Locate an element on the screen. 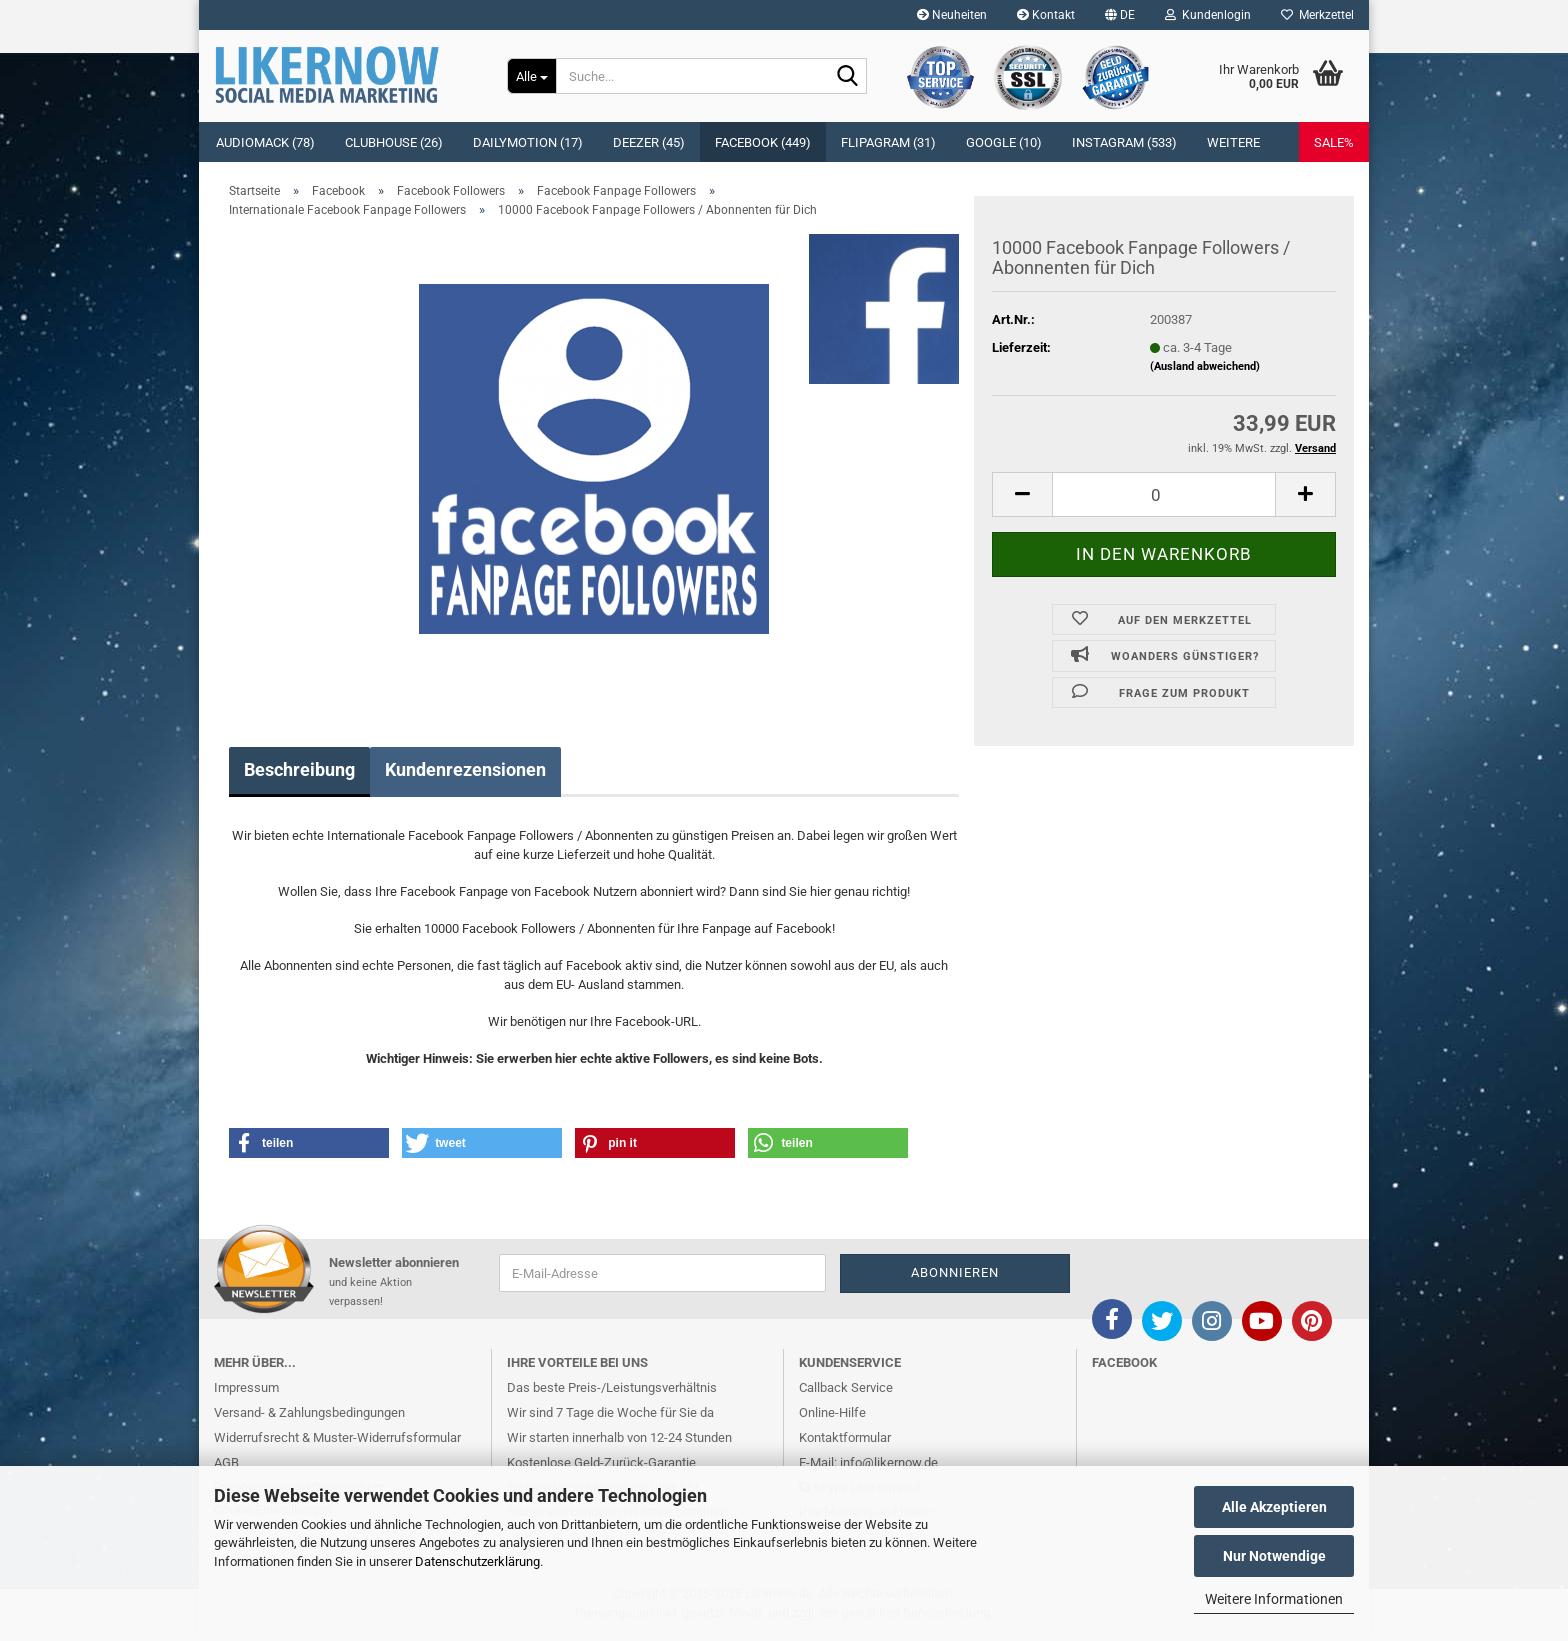 The width and height of the screenshot is (1568, 1641). Google (10) is located at coordinates (1004, 142).